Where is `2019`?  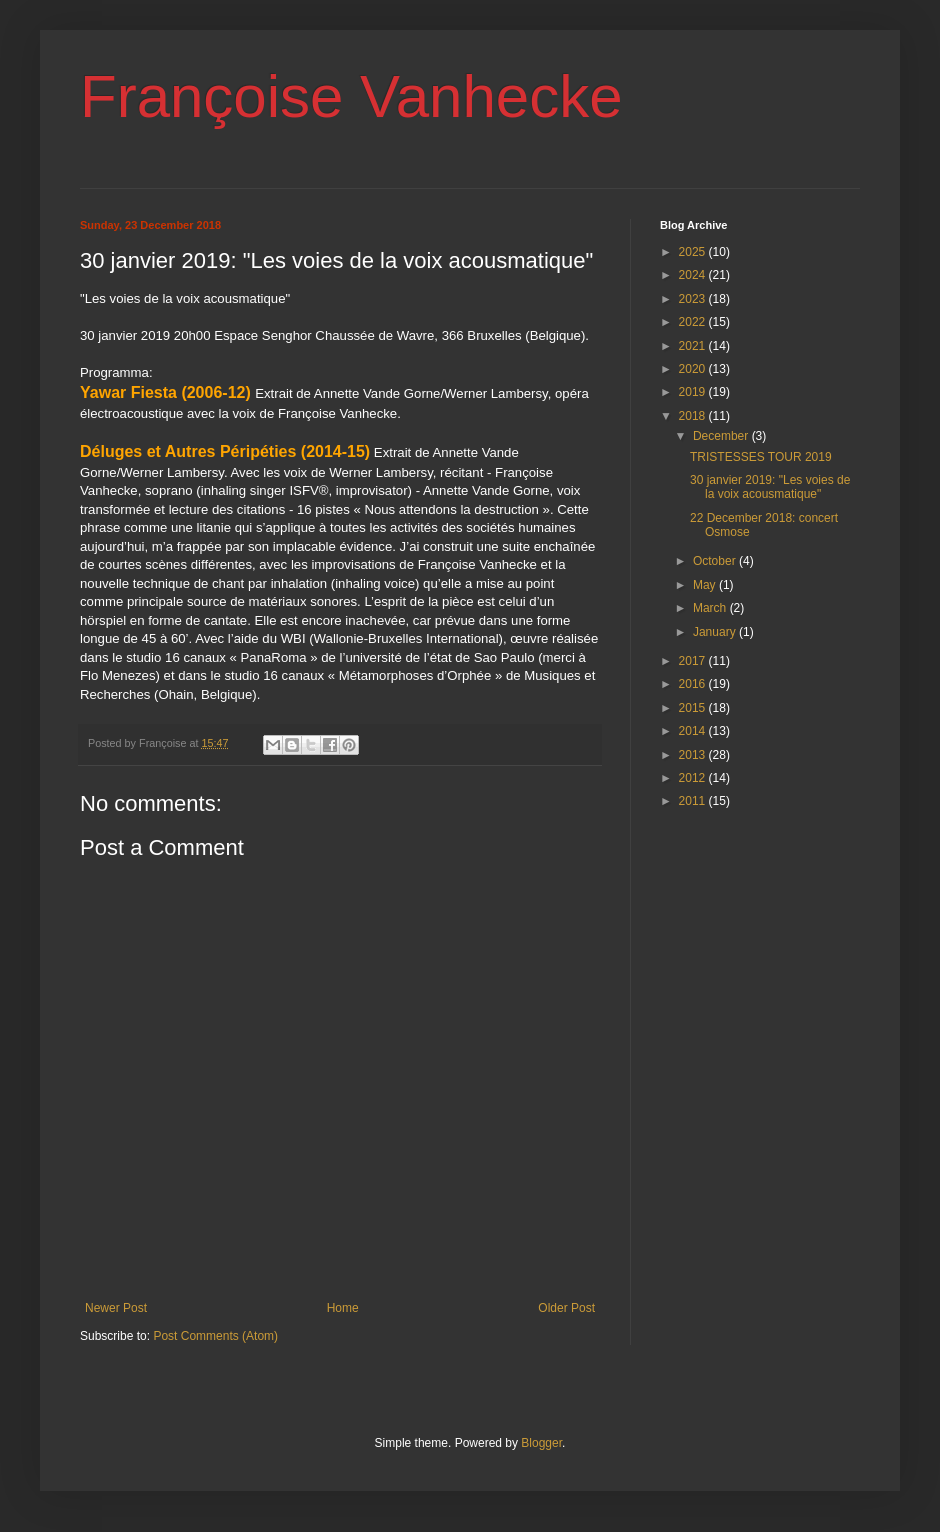
2019 is located at coordinates (694, 392).